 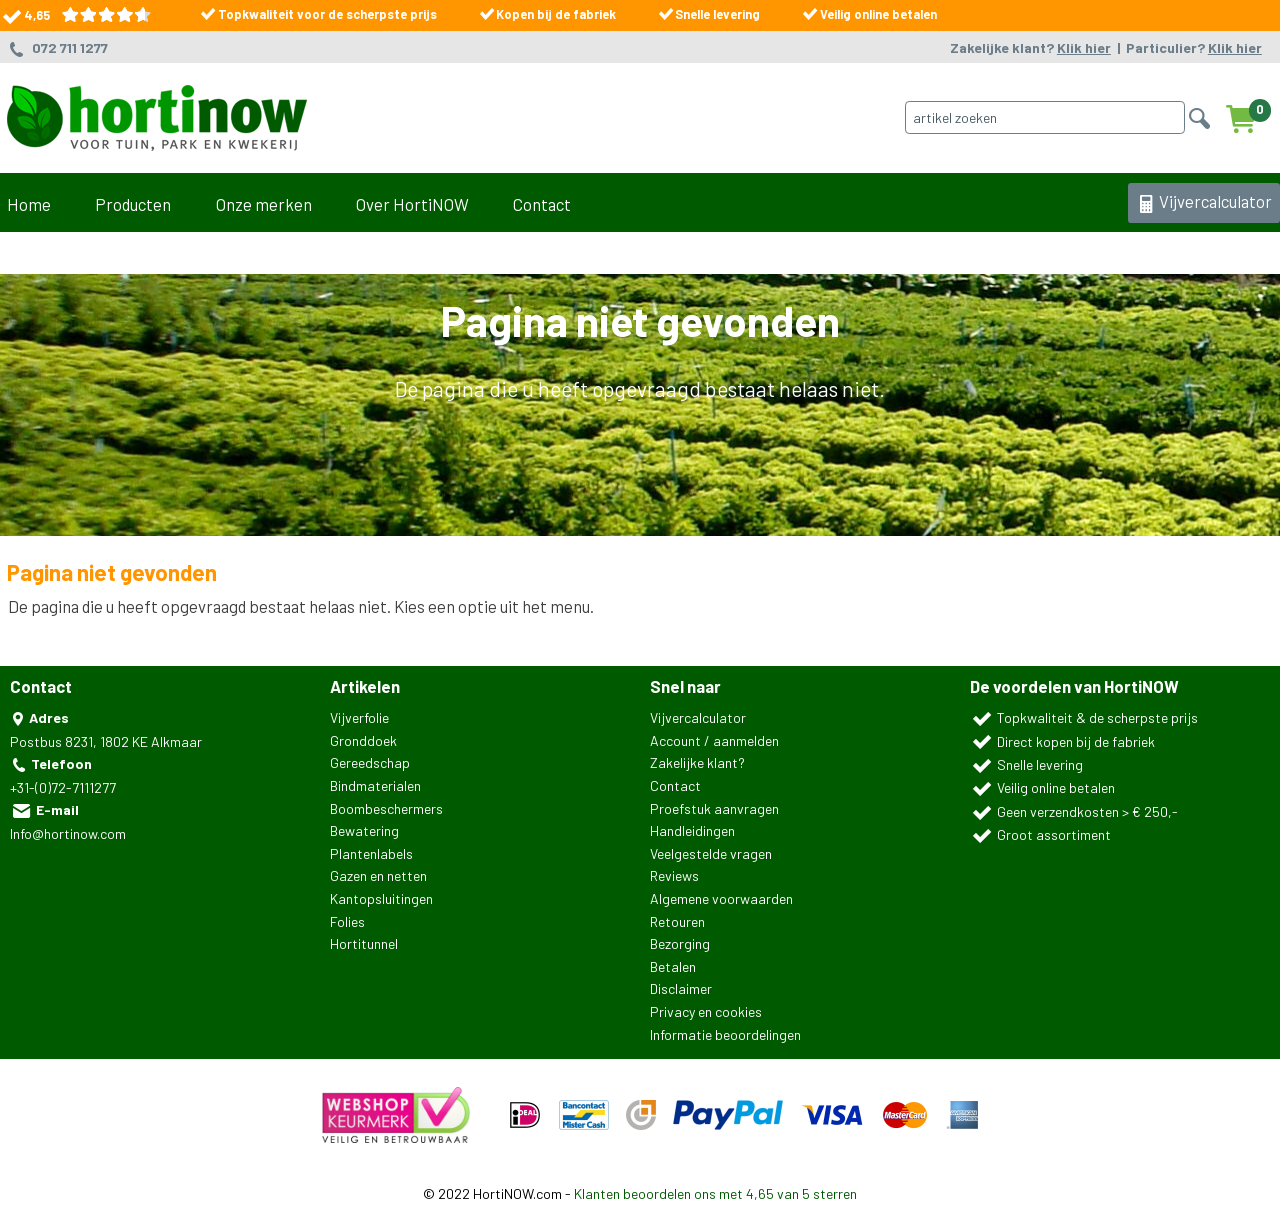 What do you see at coordinates (714, 808) in the screenshot?
I see `Proefstuk aanvragen` at bounding box center [714, 808].